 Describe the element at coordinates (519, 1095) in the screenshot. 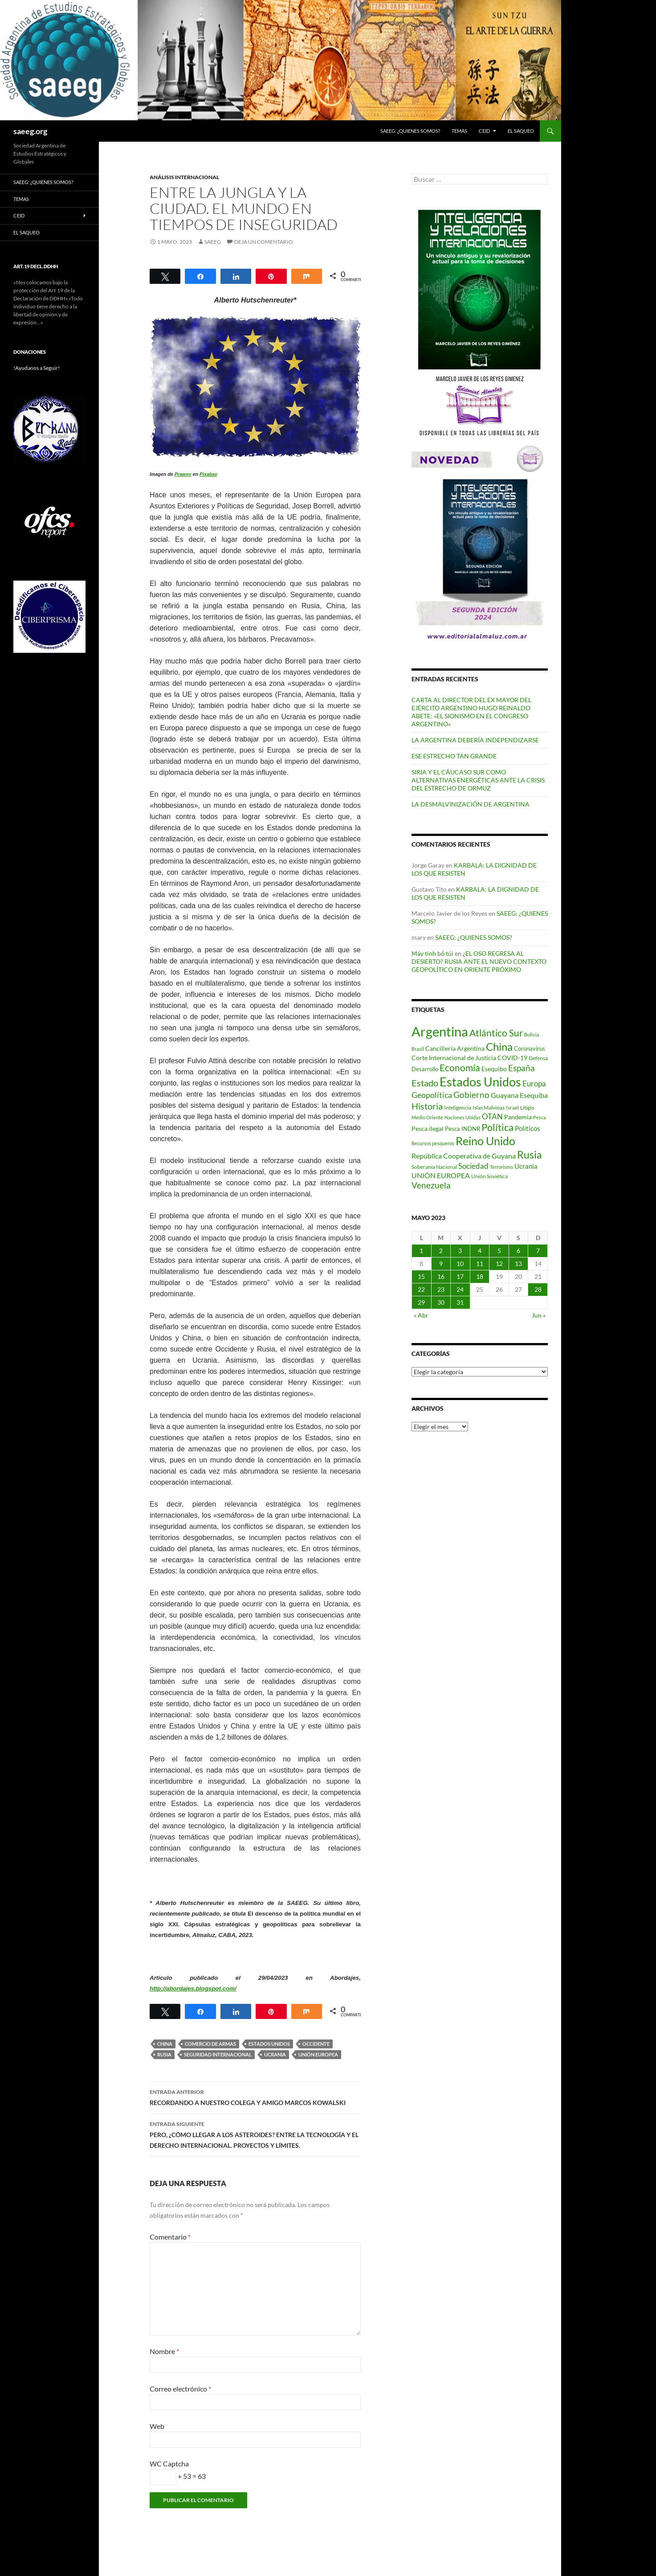

I see `Guayana Esequiba [Guayana Esequiba (114 elementos)]` at that location.